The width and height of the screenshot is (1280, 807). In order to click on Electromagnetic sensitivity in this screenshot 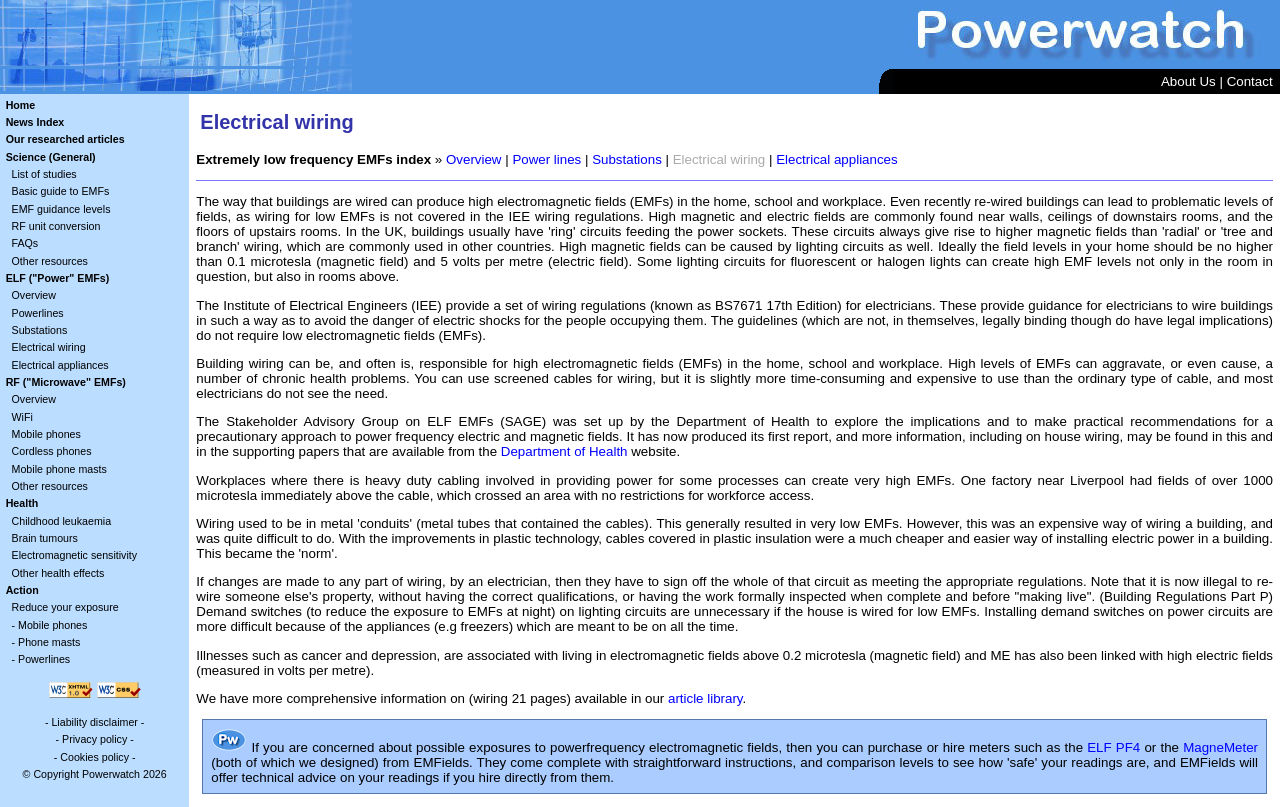, I will do `click(75, 555)`.